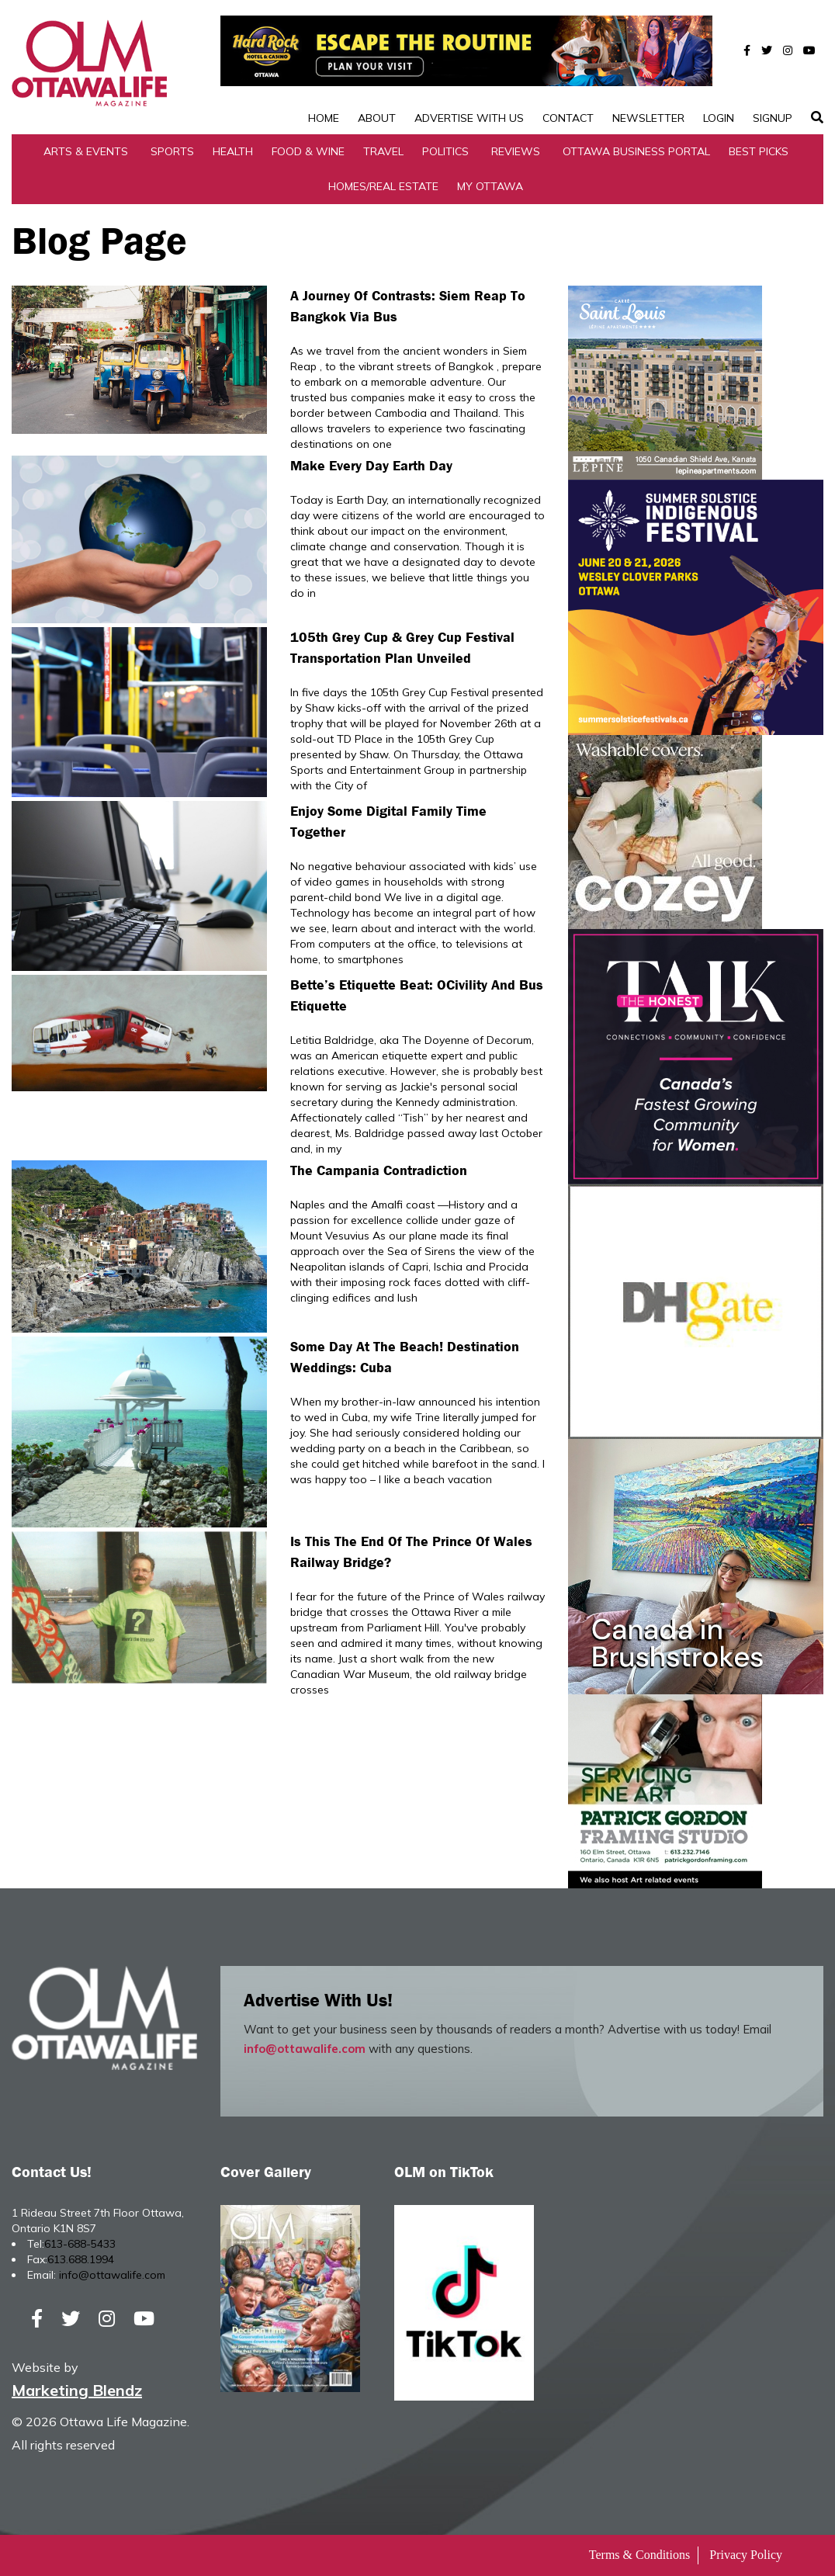  Describe the element at coordinates (383, 186) in the screenshot. I see `Homes/Real Estate` at that location.